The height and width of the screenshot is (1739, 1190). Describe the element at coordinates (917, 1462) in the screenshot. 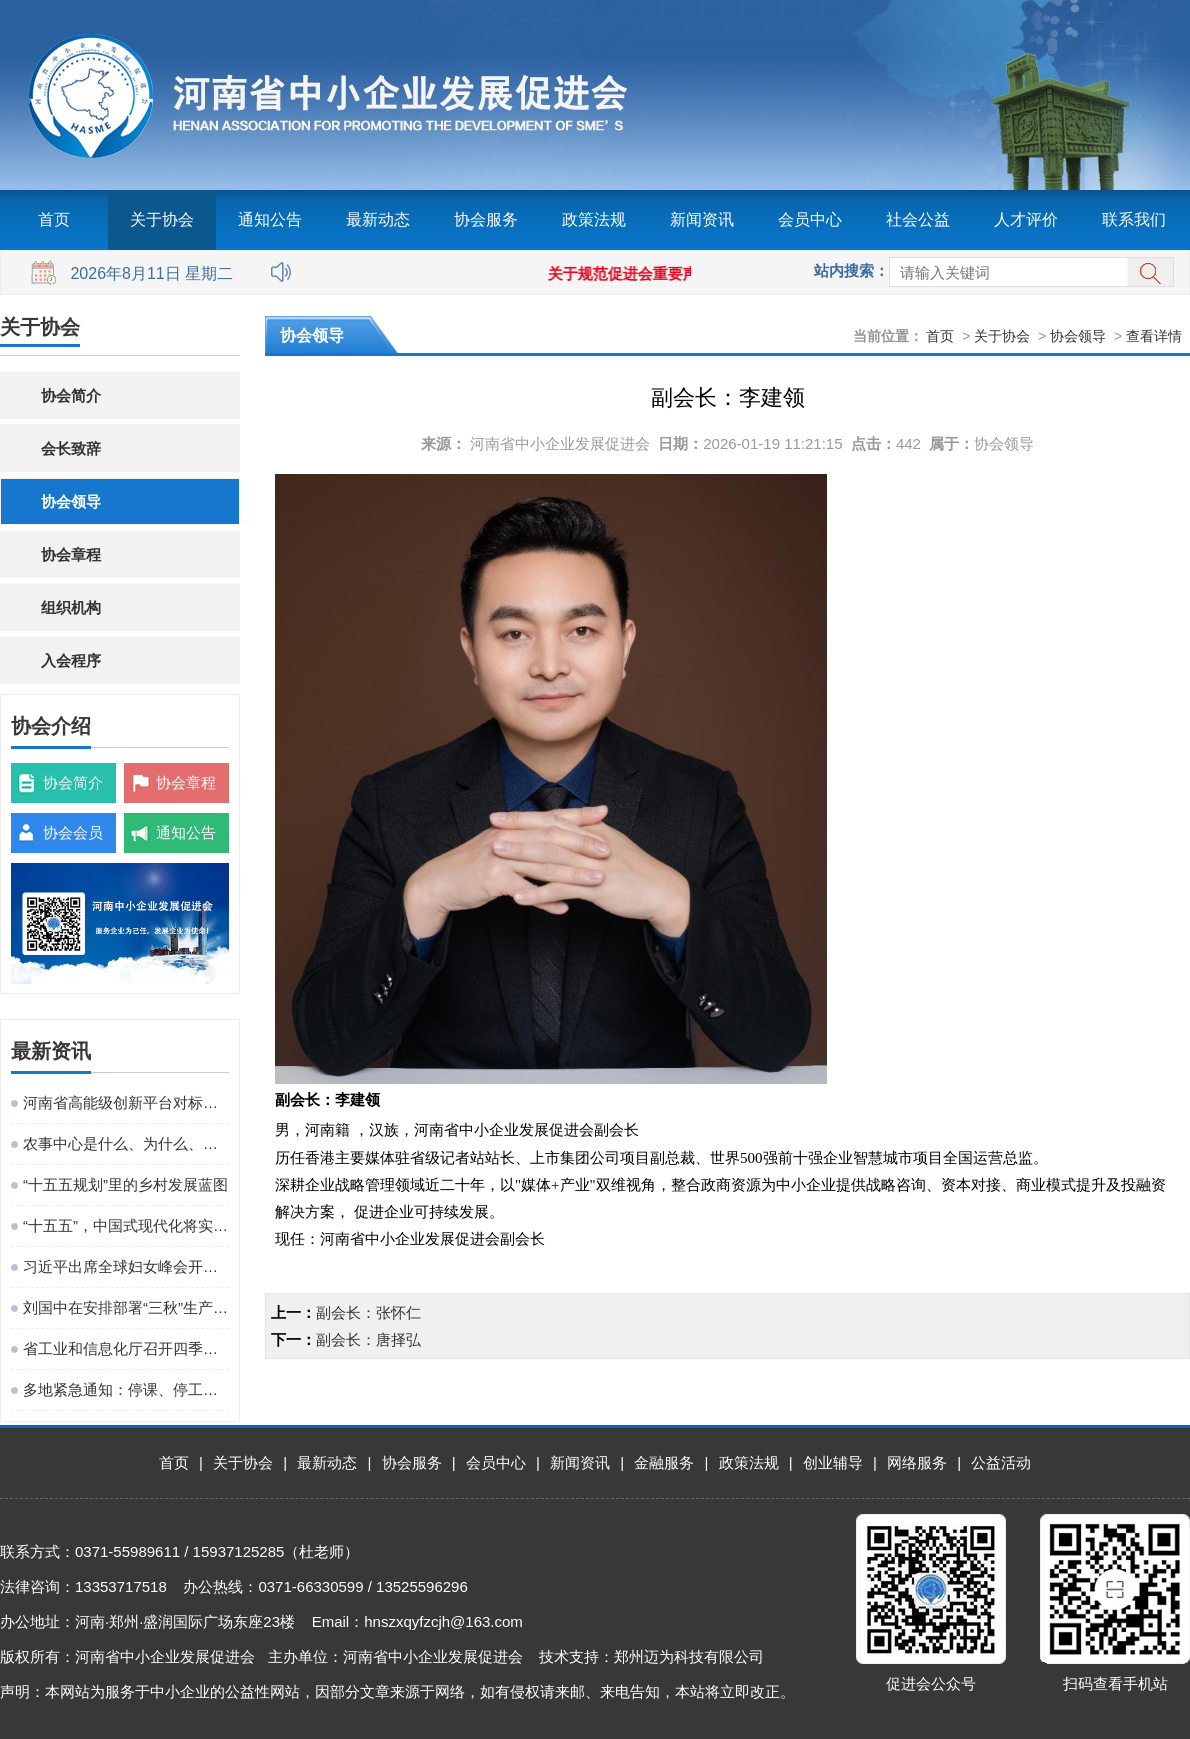

I see `网络服务` at that location.